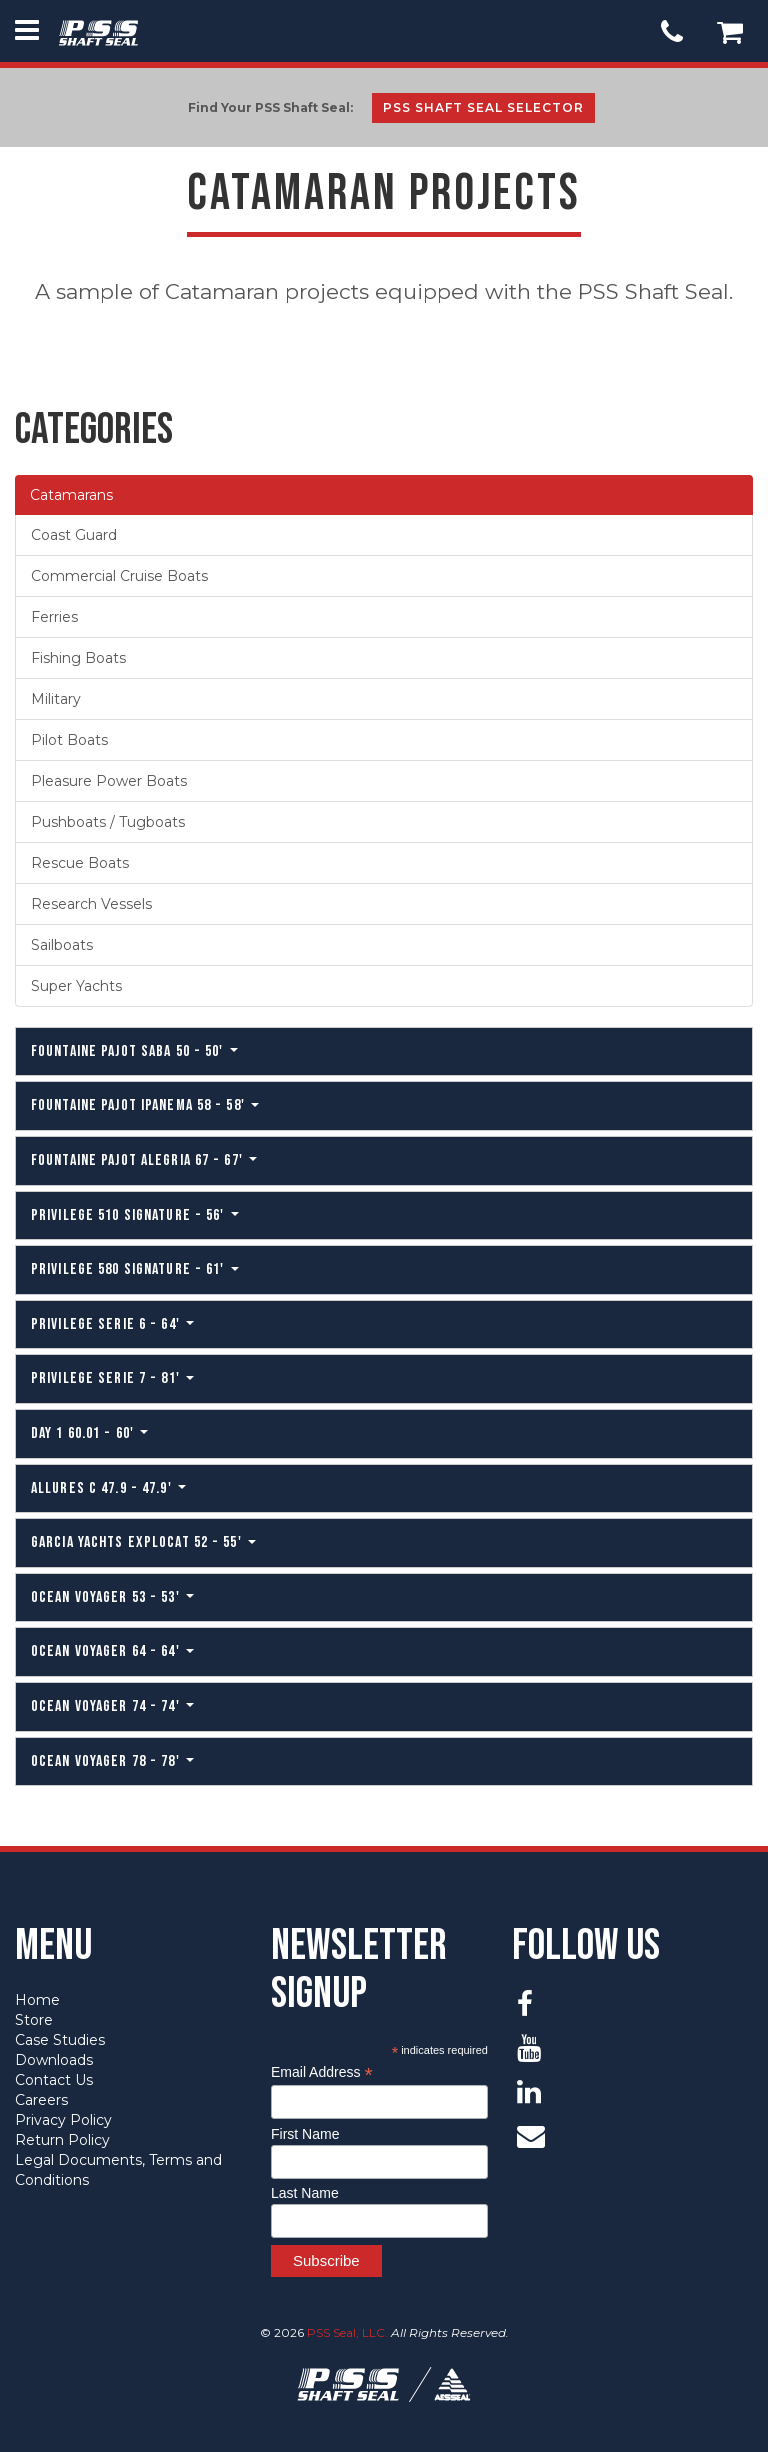  I want to click on Privilege 510 Signature - 56', so click(135, 1215).